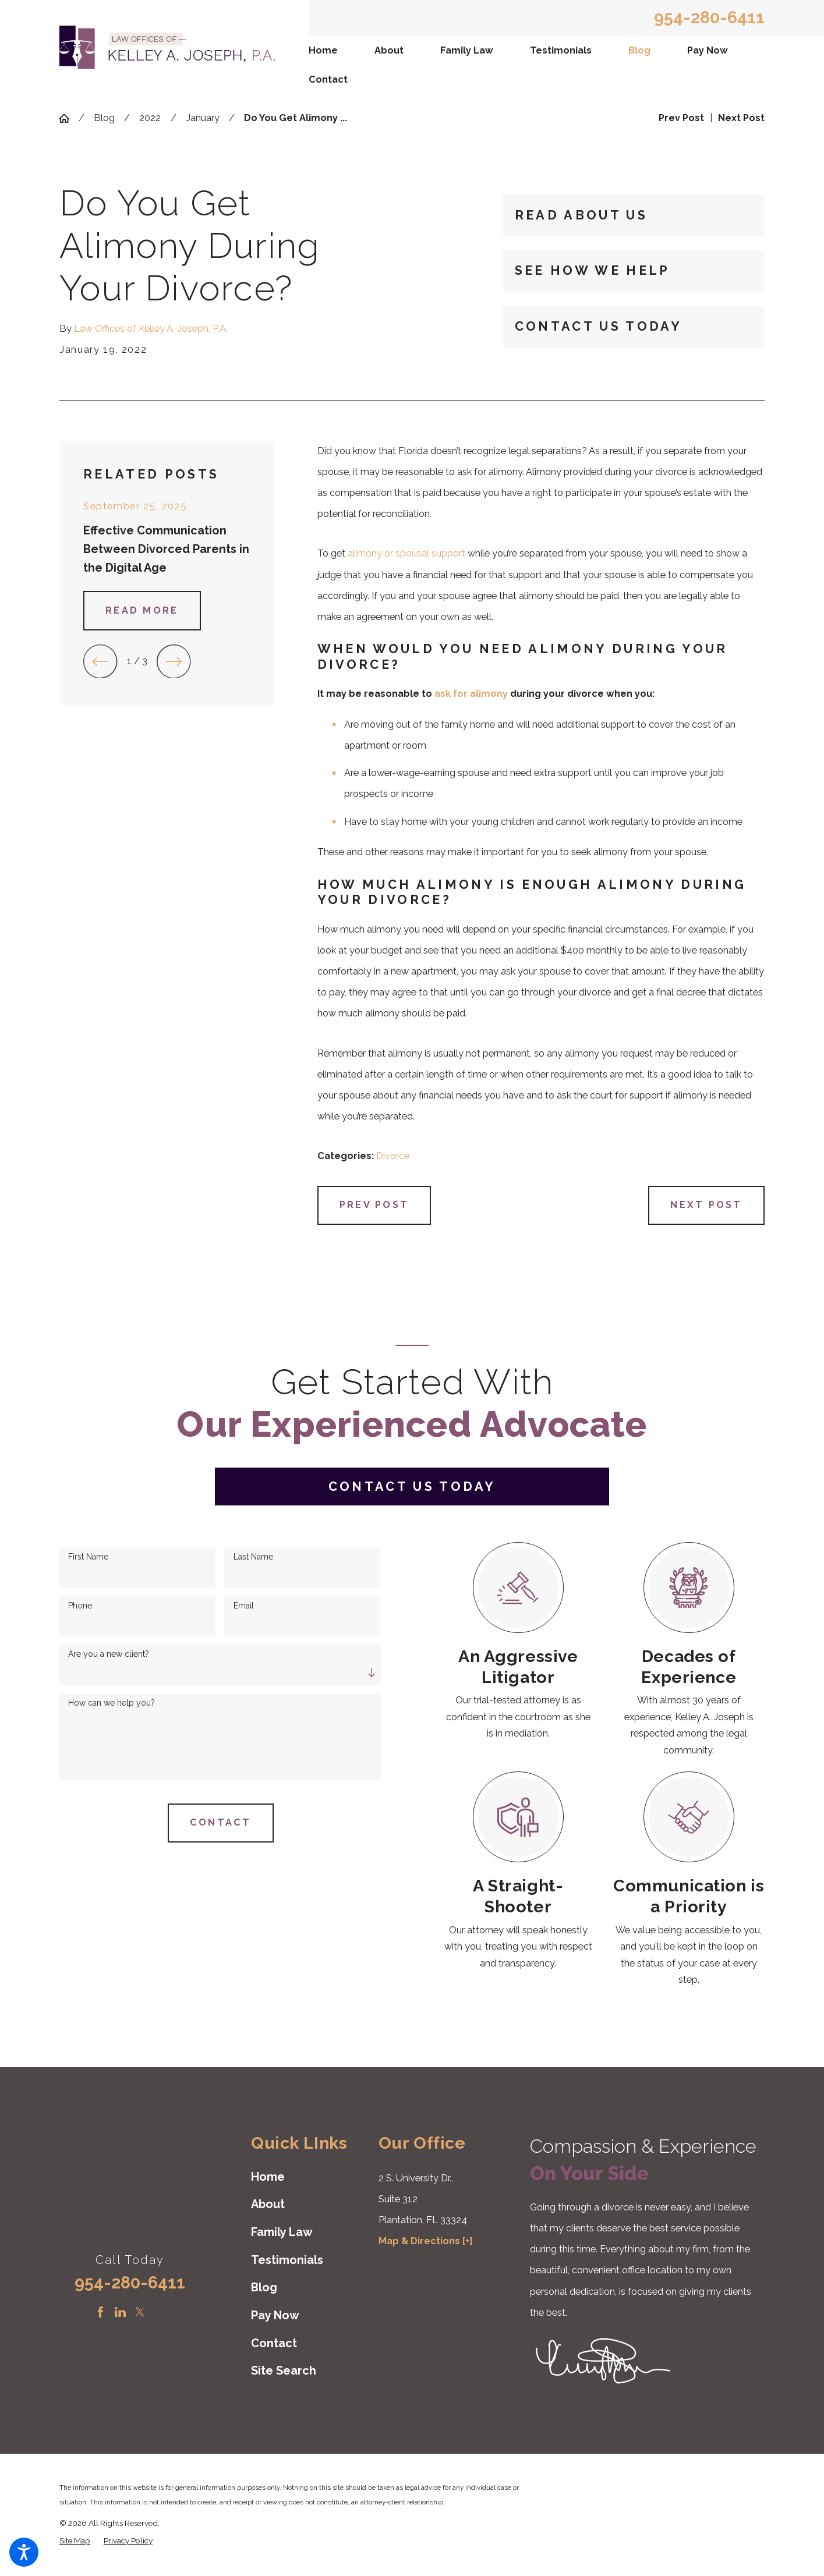 This screenshot has height=2576, width=824. I want to click on [Twitter], so click(140, 2312).